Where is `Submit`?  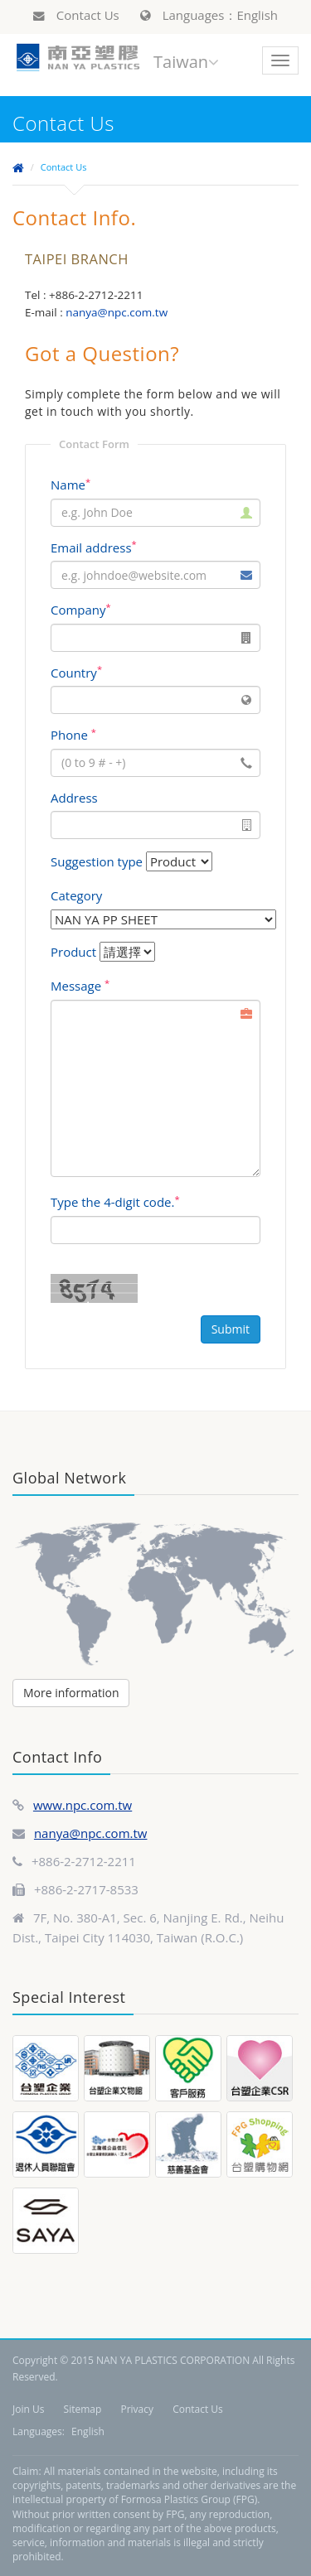 Submit is located at coordinates (230, 1329).